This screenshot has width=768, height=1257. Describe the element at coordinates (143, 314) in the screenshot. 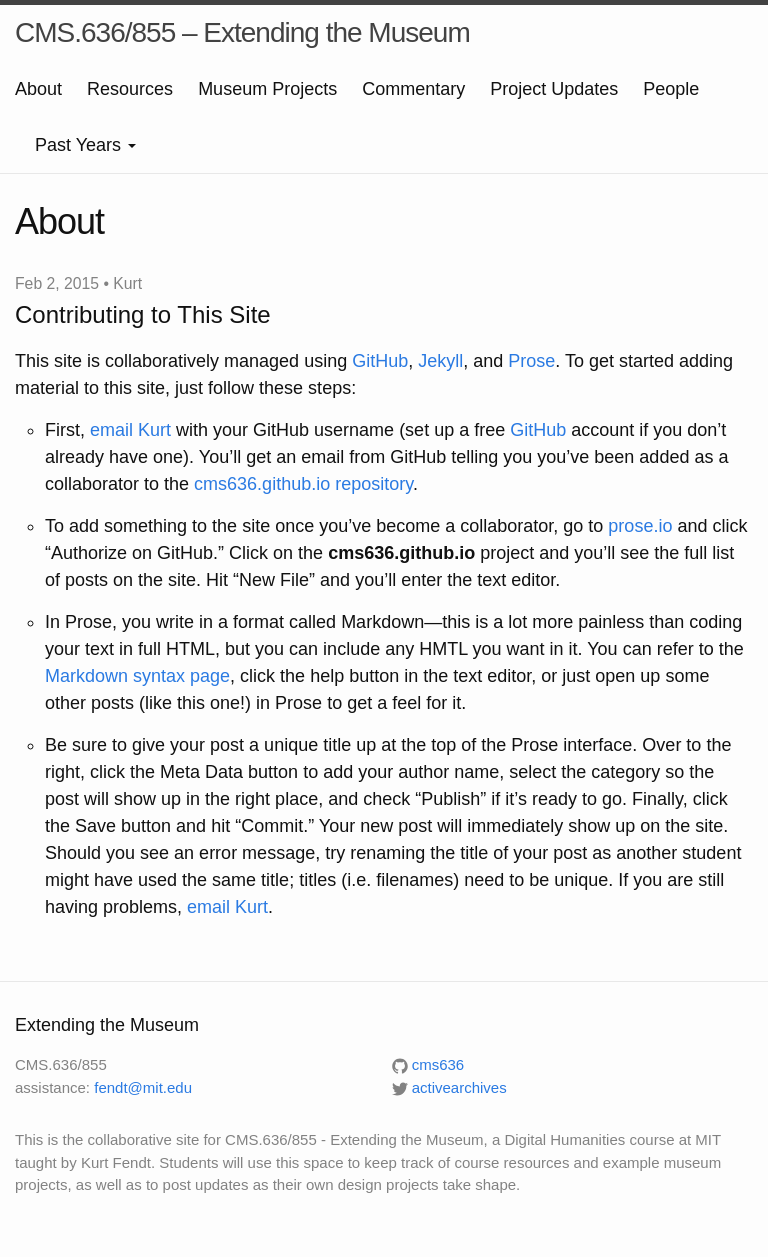

I see `Contributing to This Site` at that location.